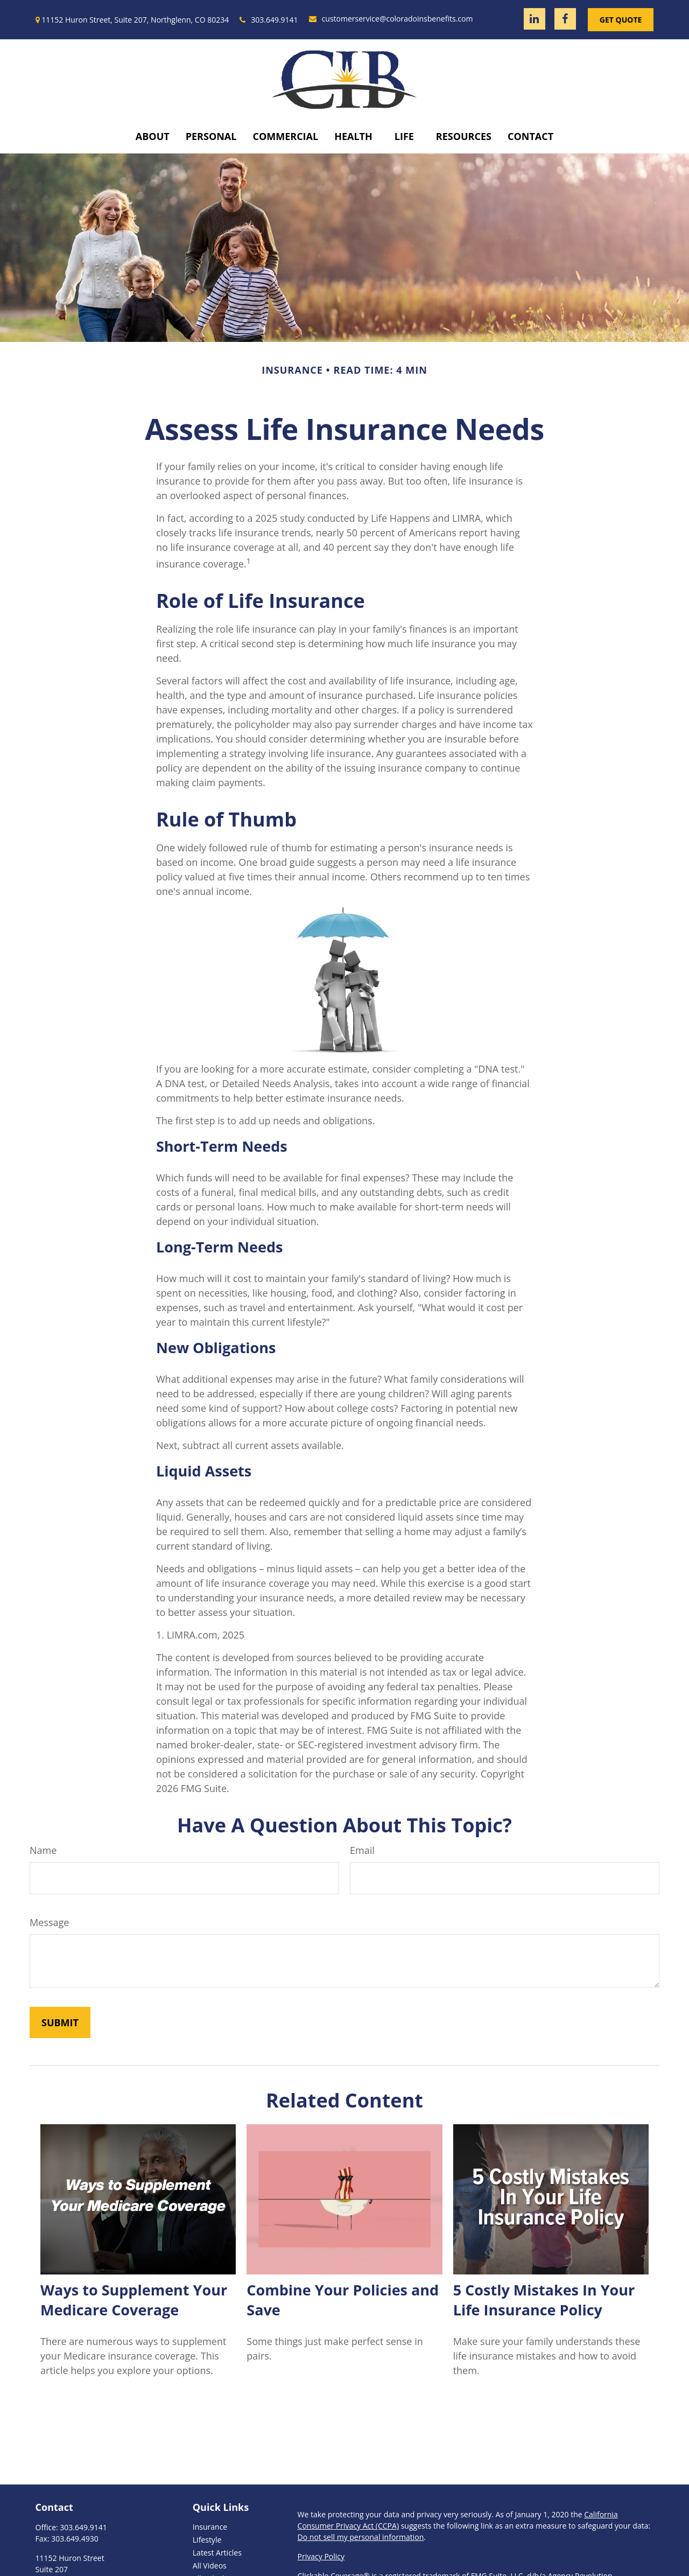 The height and width of the screenshot is (2576, 689). Describe the element at coordinates (210, 2527) in the screenshot. I see `Insurance` at that location.